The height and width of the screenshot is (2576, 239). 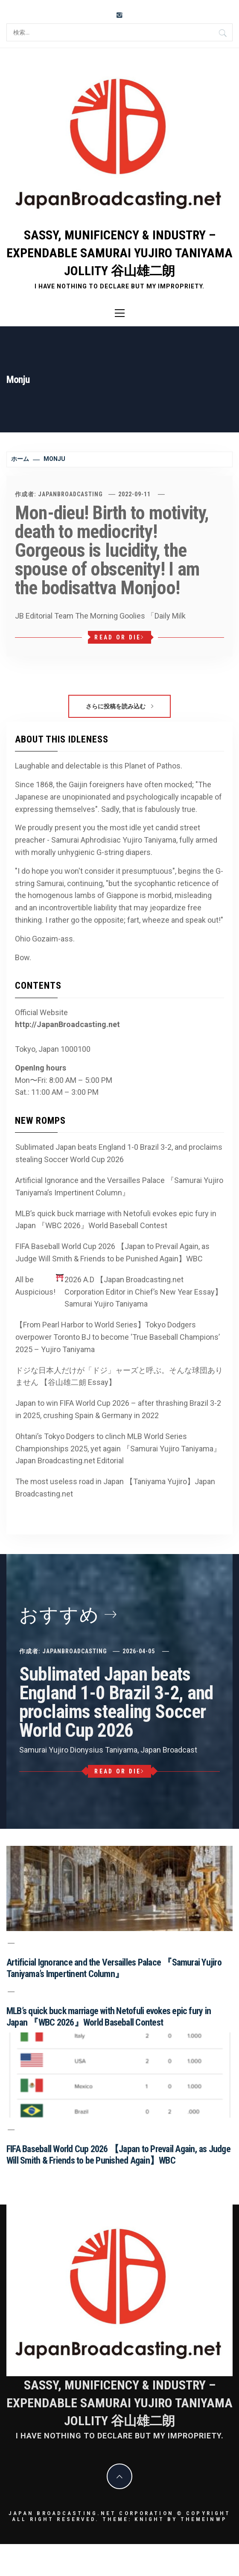 I want to click on Japan to win FIFA World Cup 2026 – after thrashing Brazil 3-2 in 2025, crushing Spain & Germany in 2022, so click(x=118, y=1409).